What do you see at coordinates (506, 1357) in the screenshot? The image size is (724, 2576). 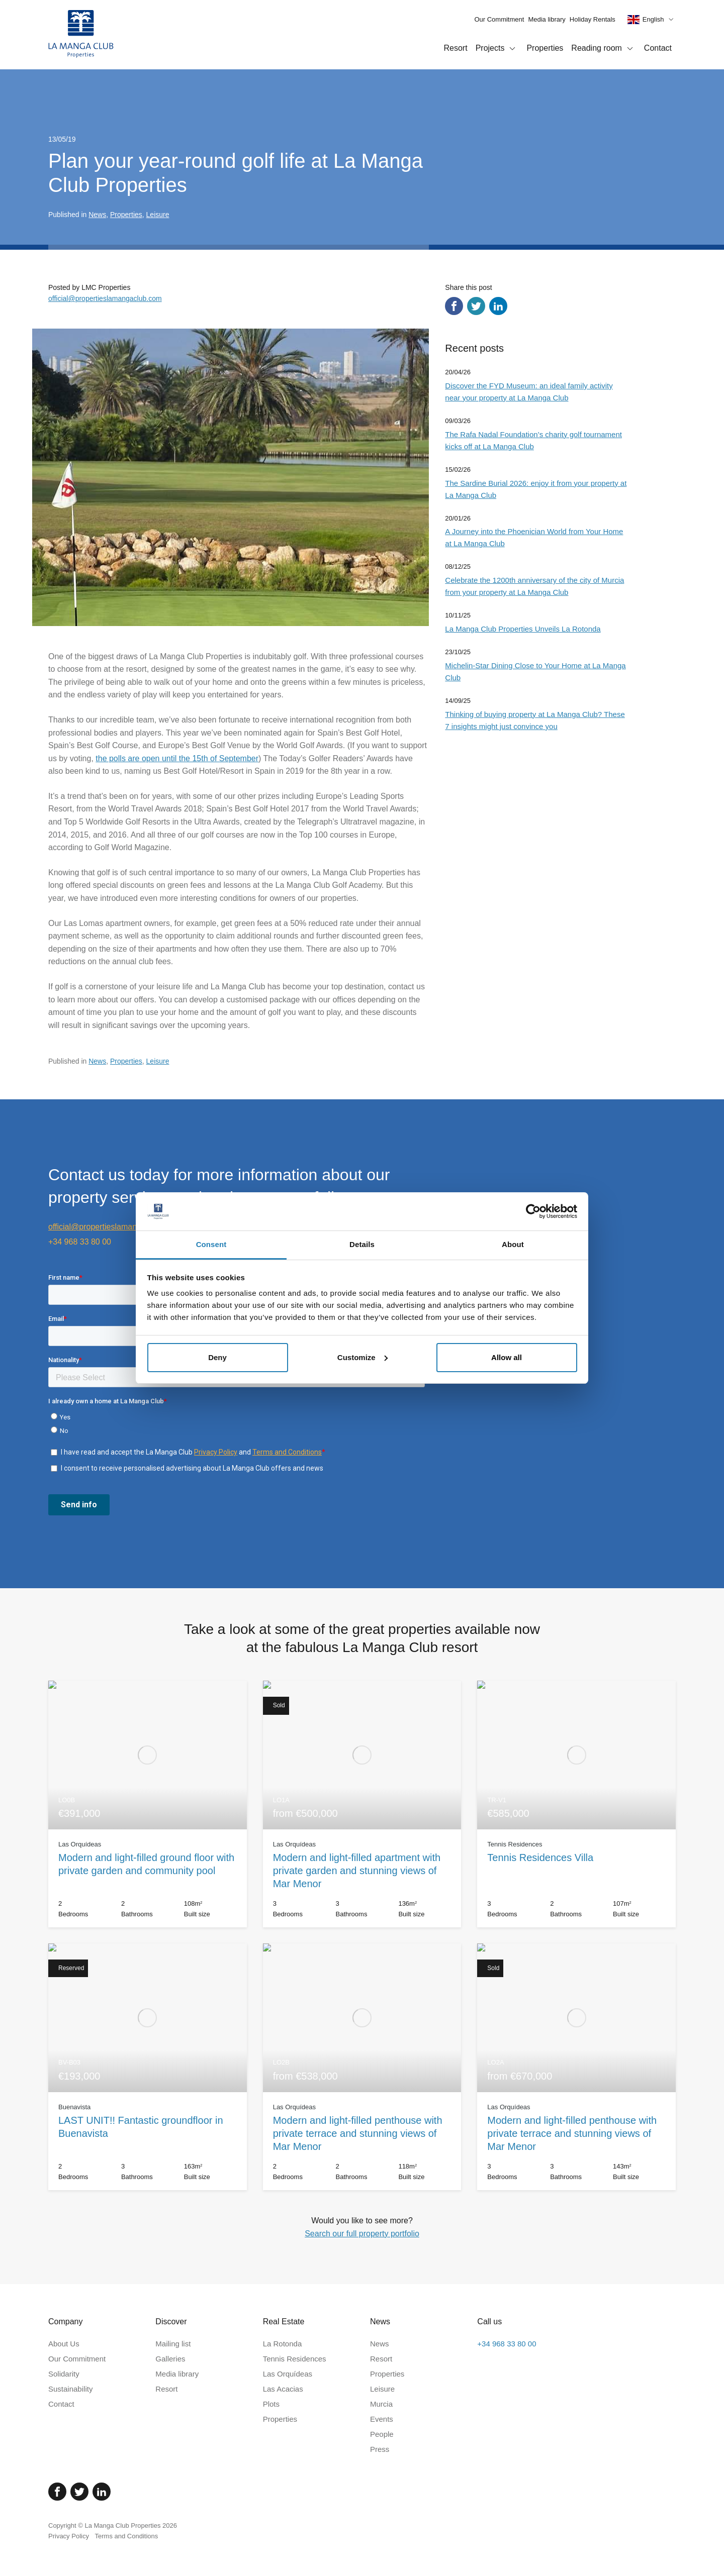 I see `Allow all` at bounding box center [506, 1357].